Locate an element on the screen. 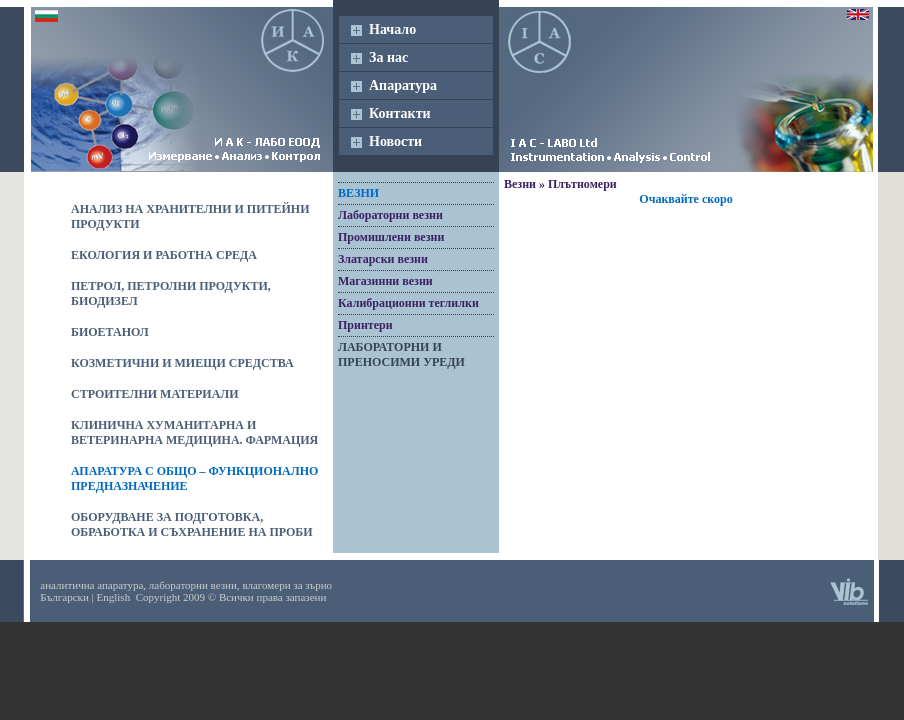 The height and width of the screenshot is (720, 904). Принтери is located at coordinates (365, 325).